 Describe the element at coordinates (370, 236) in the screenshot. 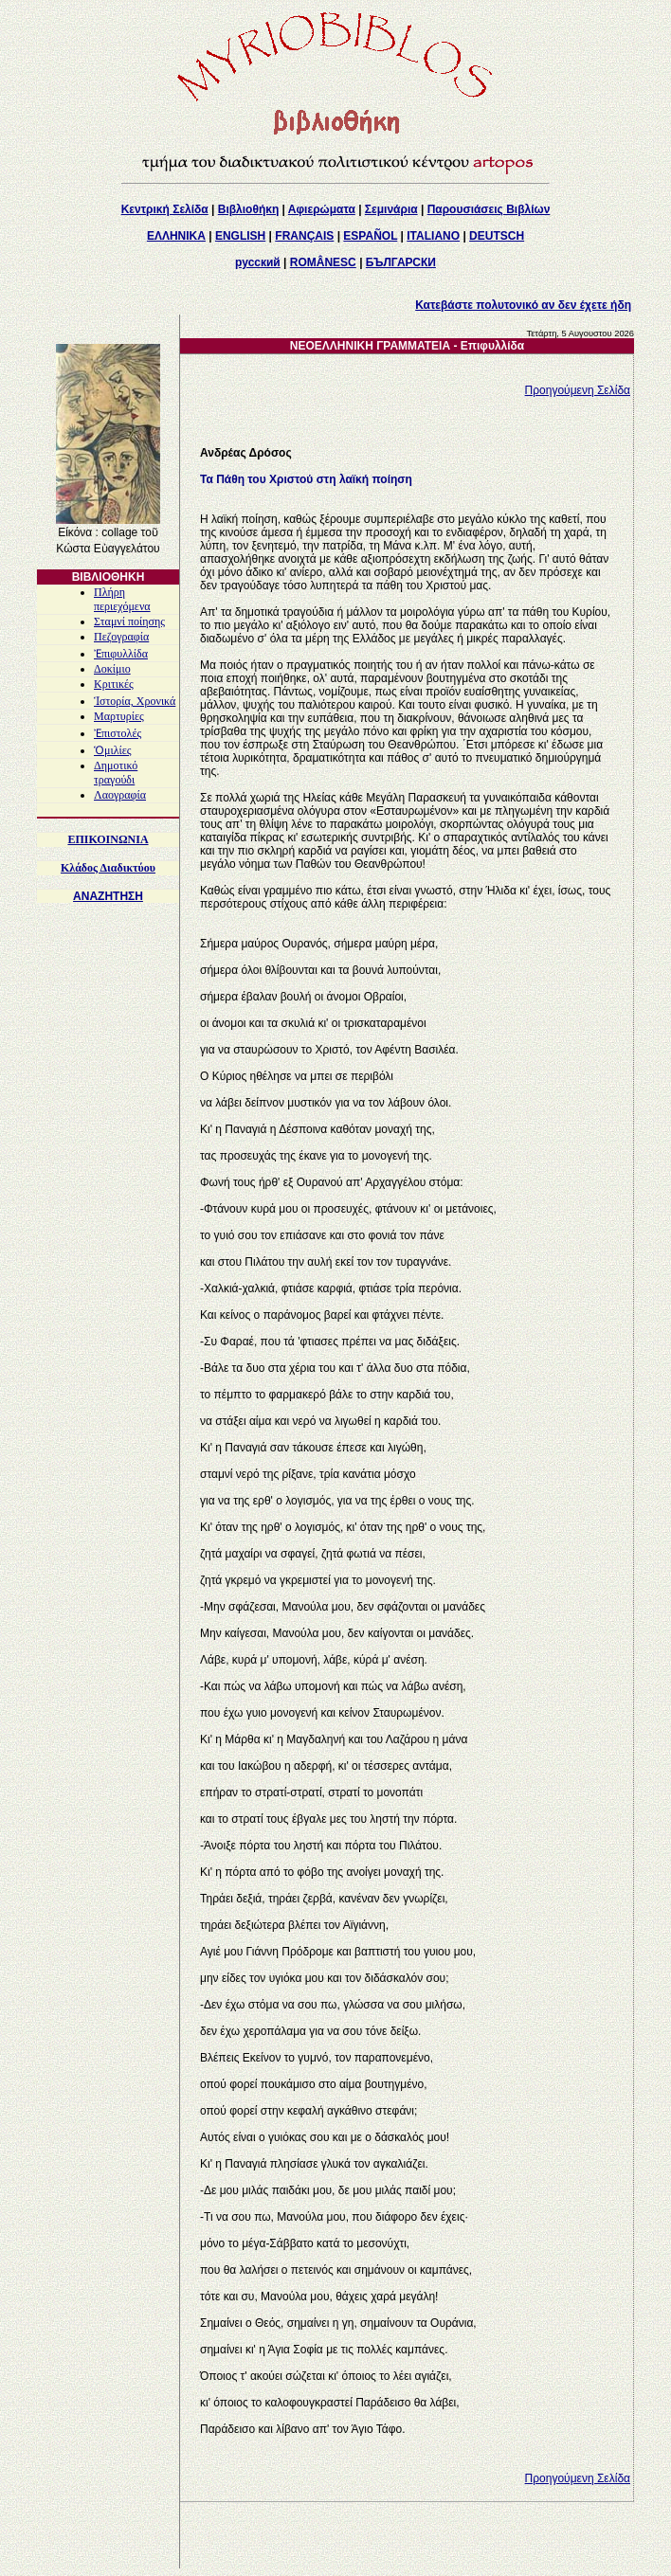

I see `ESPAÑOL` at that location.